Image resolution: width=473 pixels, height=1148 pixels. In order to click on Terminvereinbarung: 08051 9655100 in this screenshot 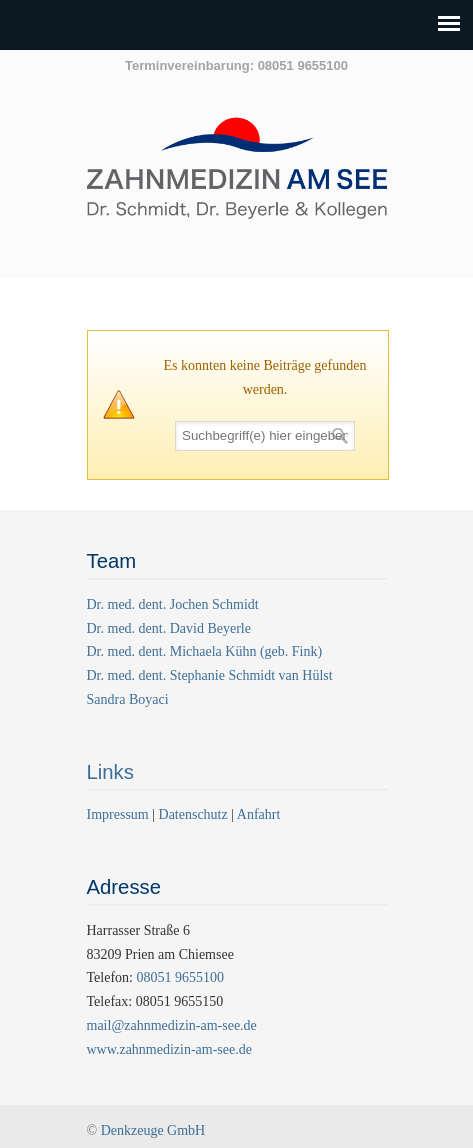, I will do `click(236, 65)`.